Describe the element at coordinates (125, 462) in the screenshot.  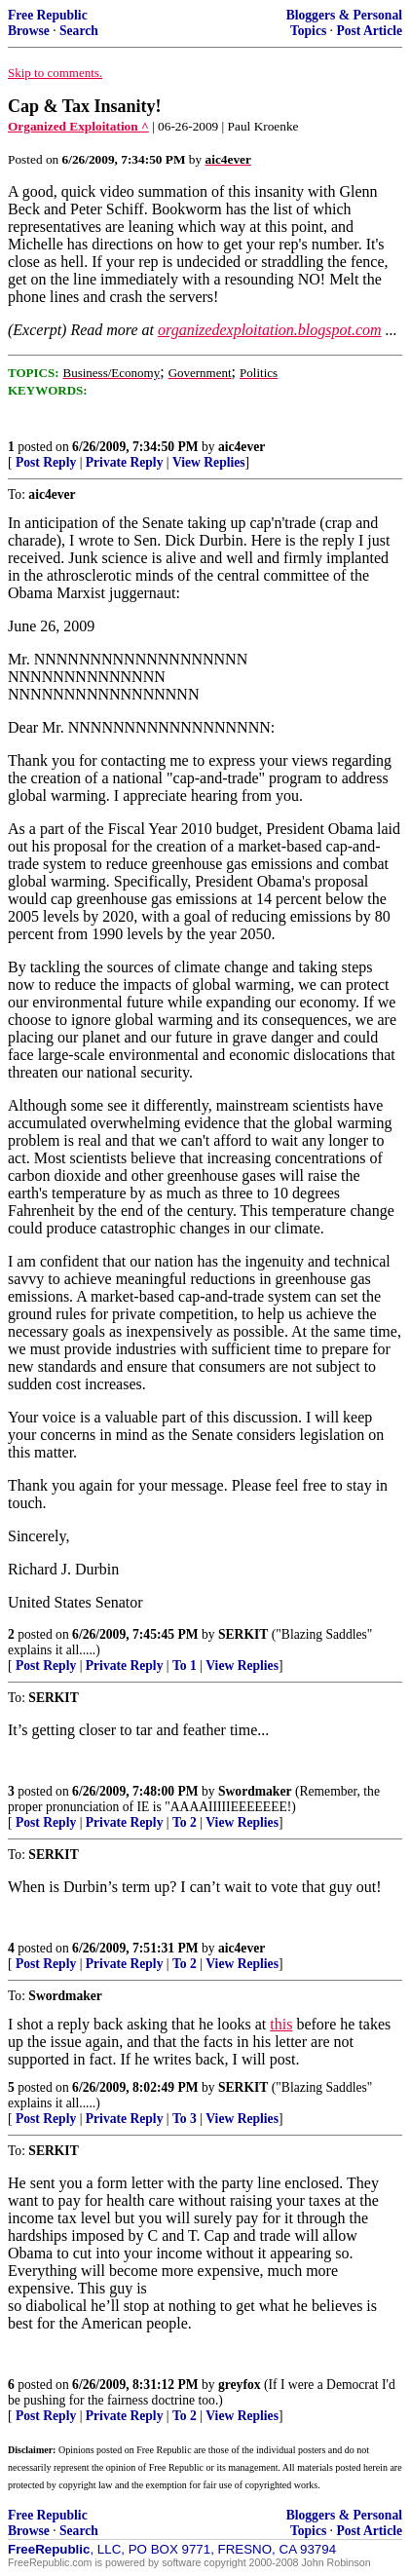
I see `Private Reply` at that location.